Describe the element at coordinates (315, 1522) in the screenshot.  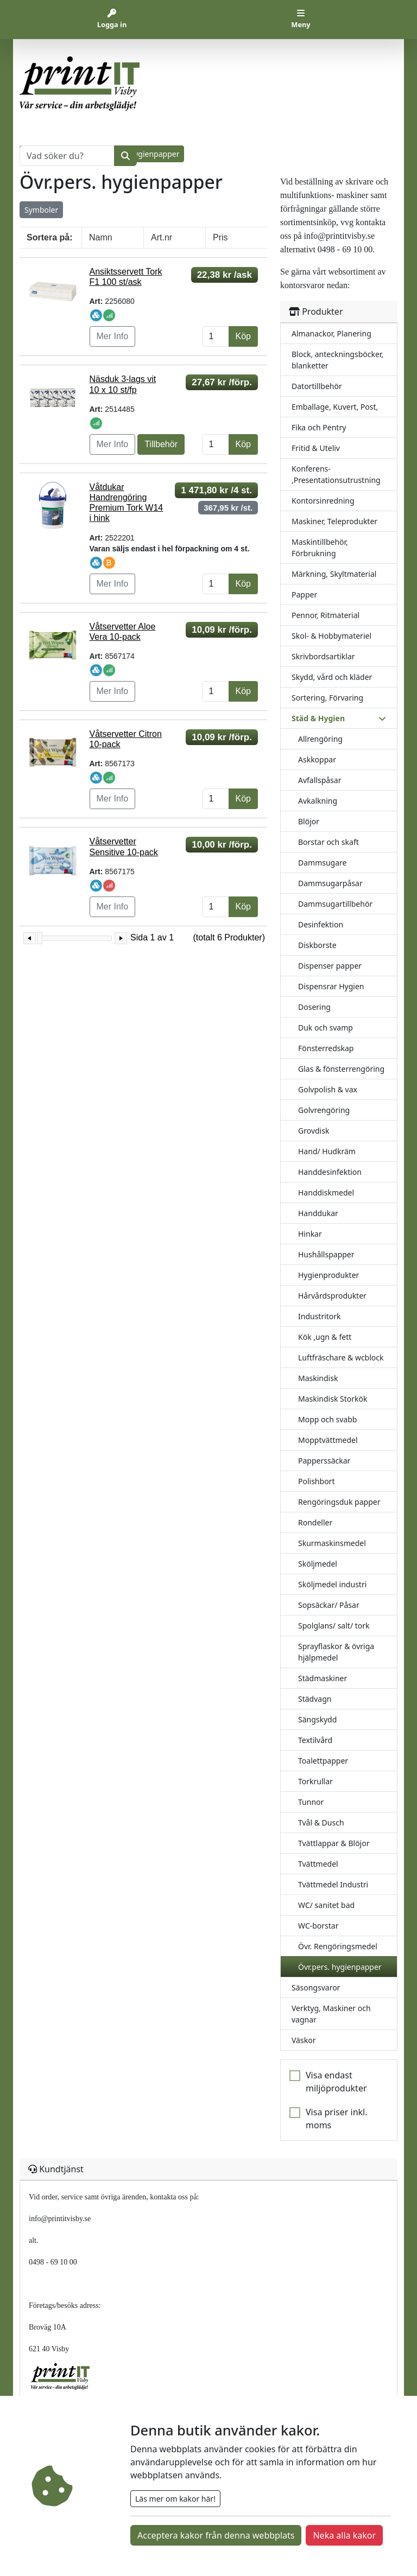
I see `Rondeller` at that location.